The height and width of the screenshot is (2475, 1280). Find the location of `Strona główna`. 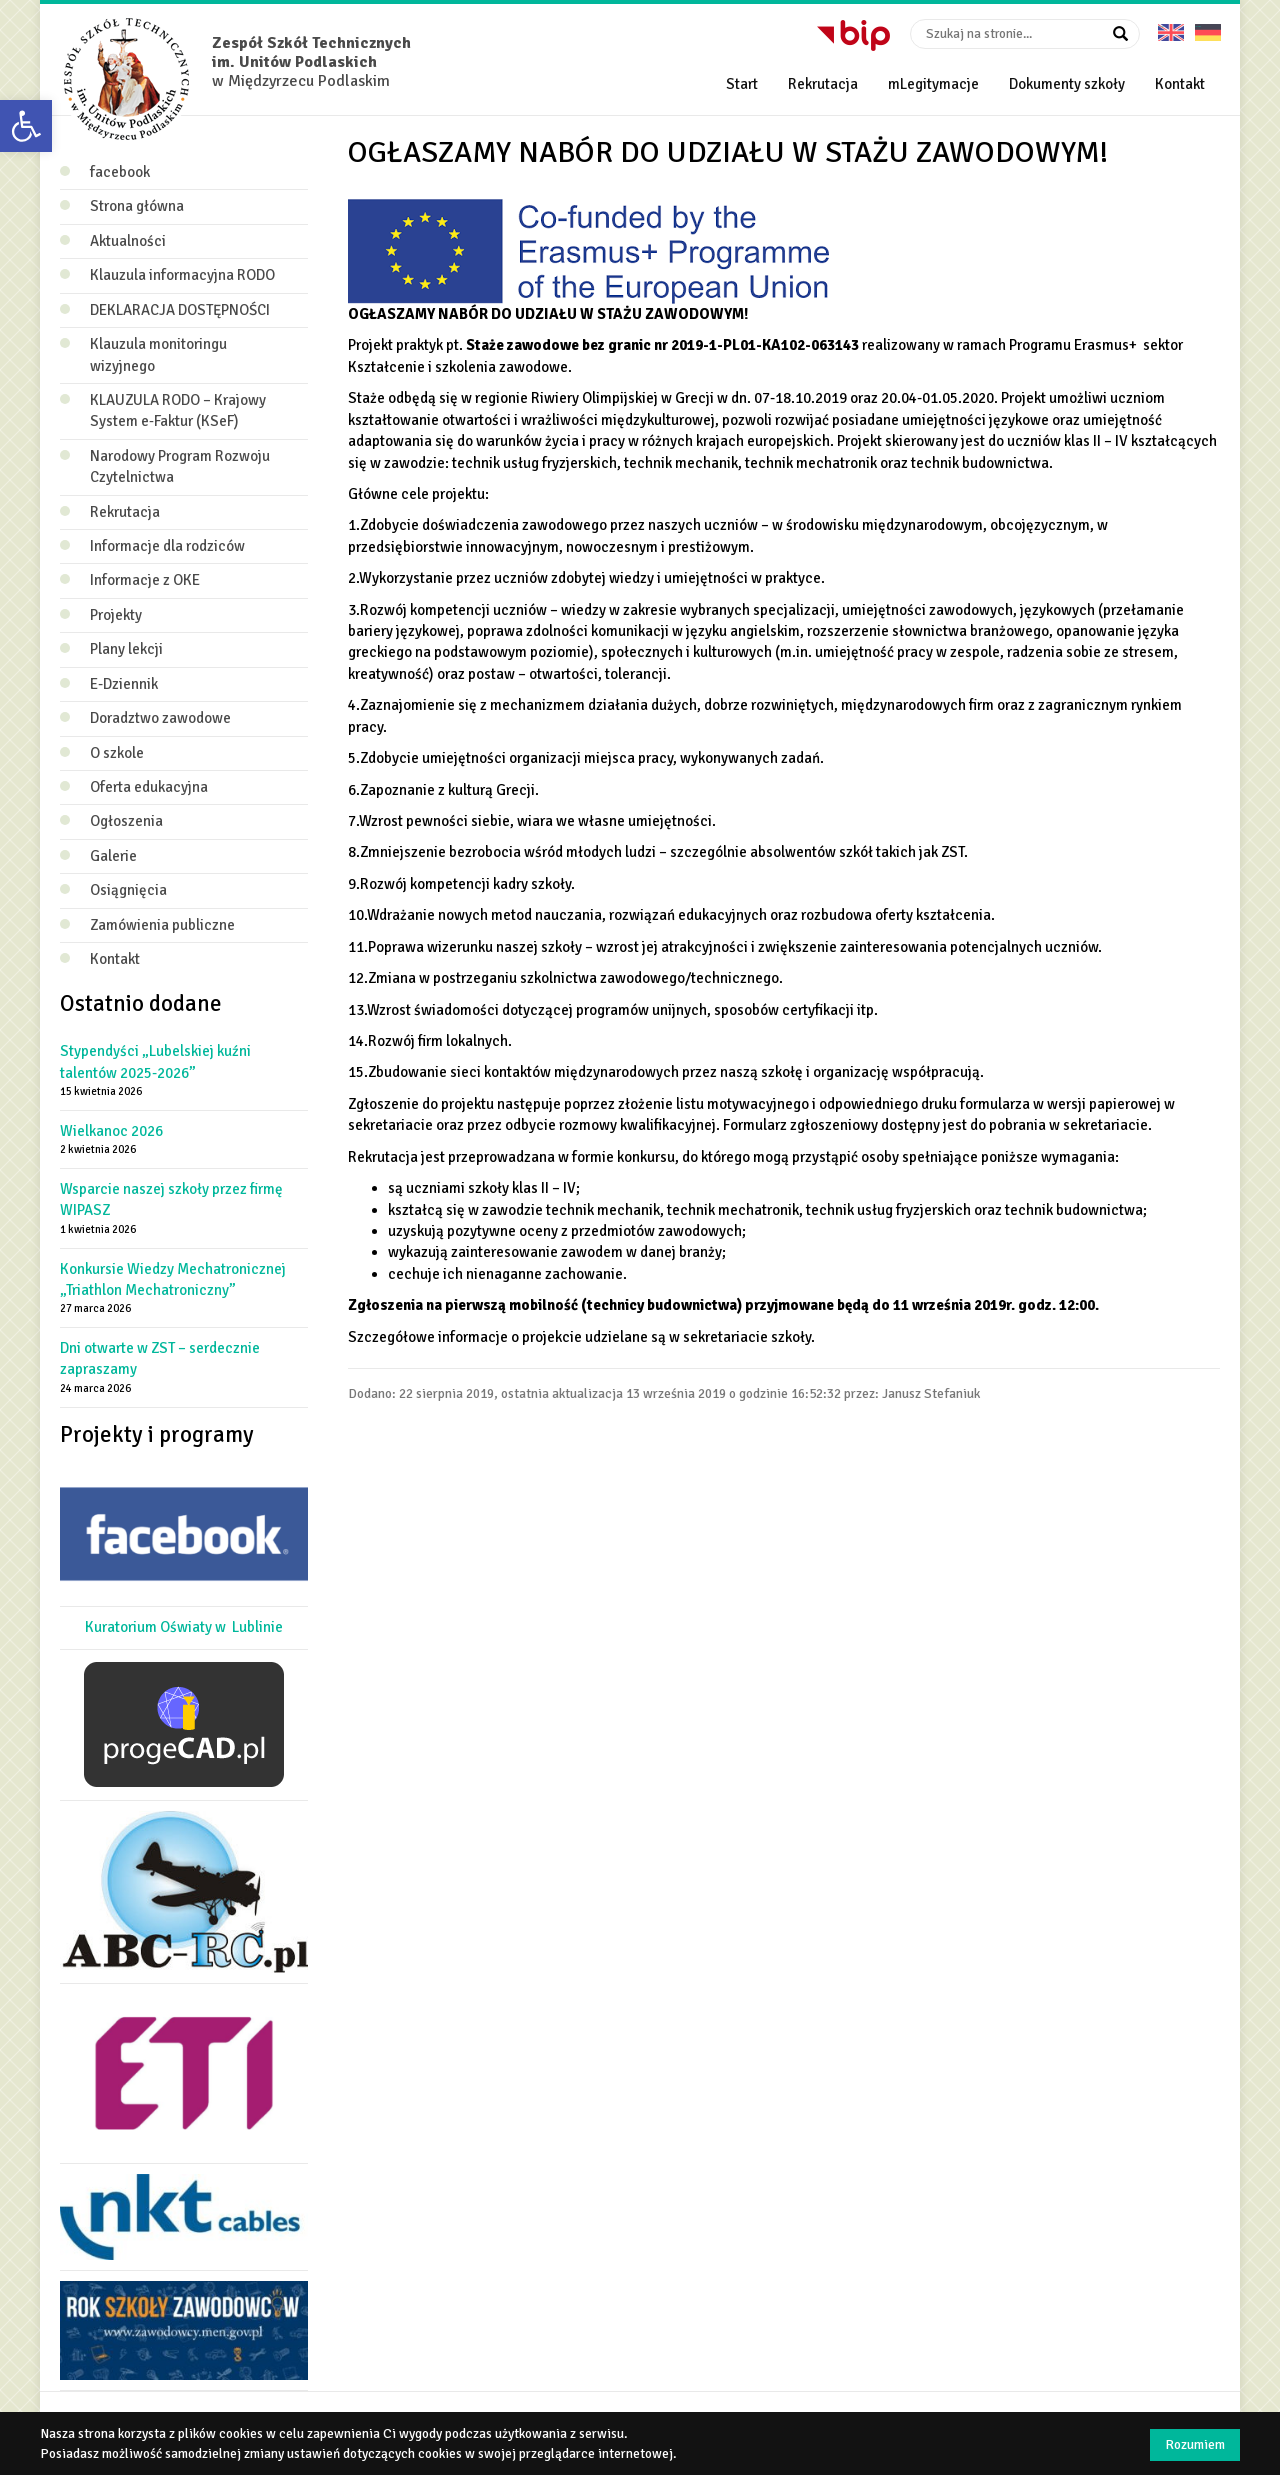

Strona główna is located at coordinates (137, 206).